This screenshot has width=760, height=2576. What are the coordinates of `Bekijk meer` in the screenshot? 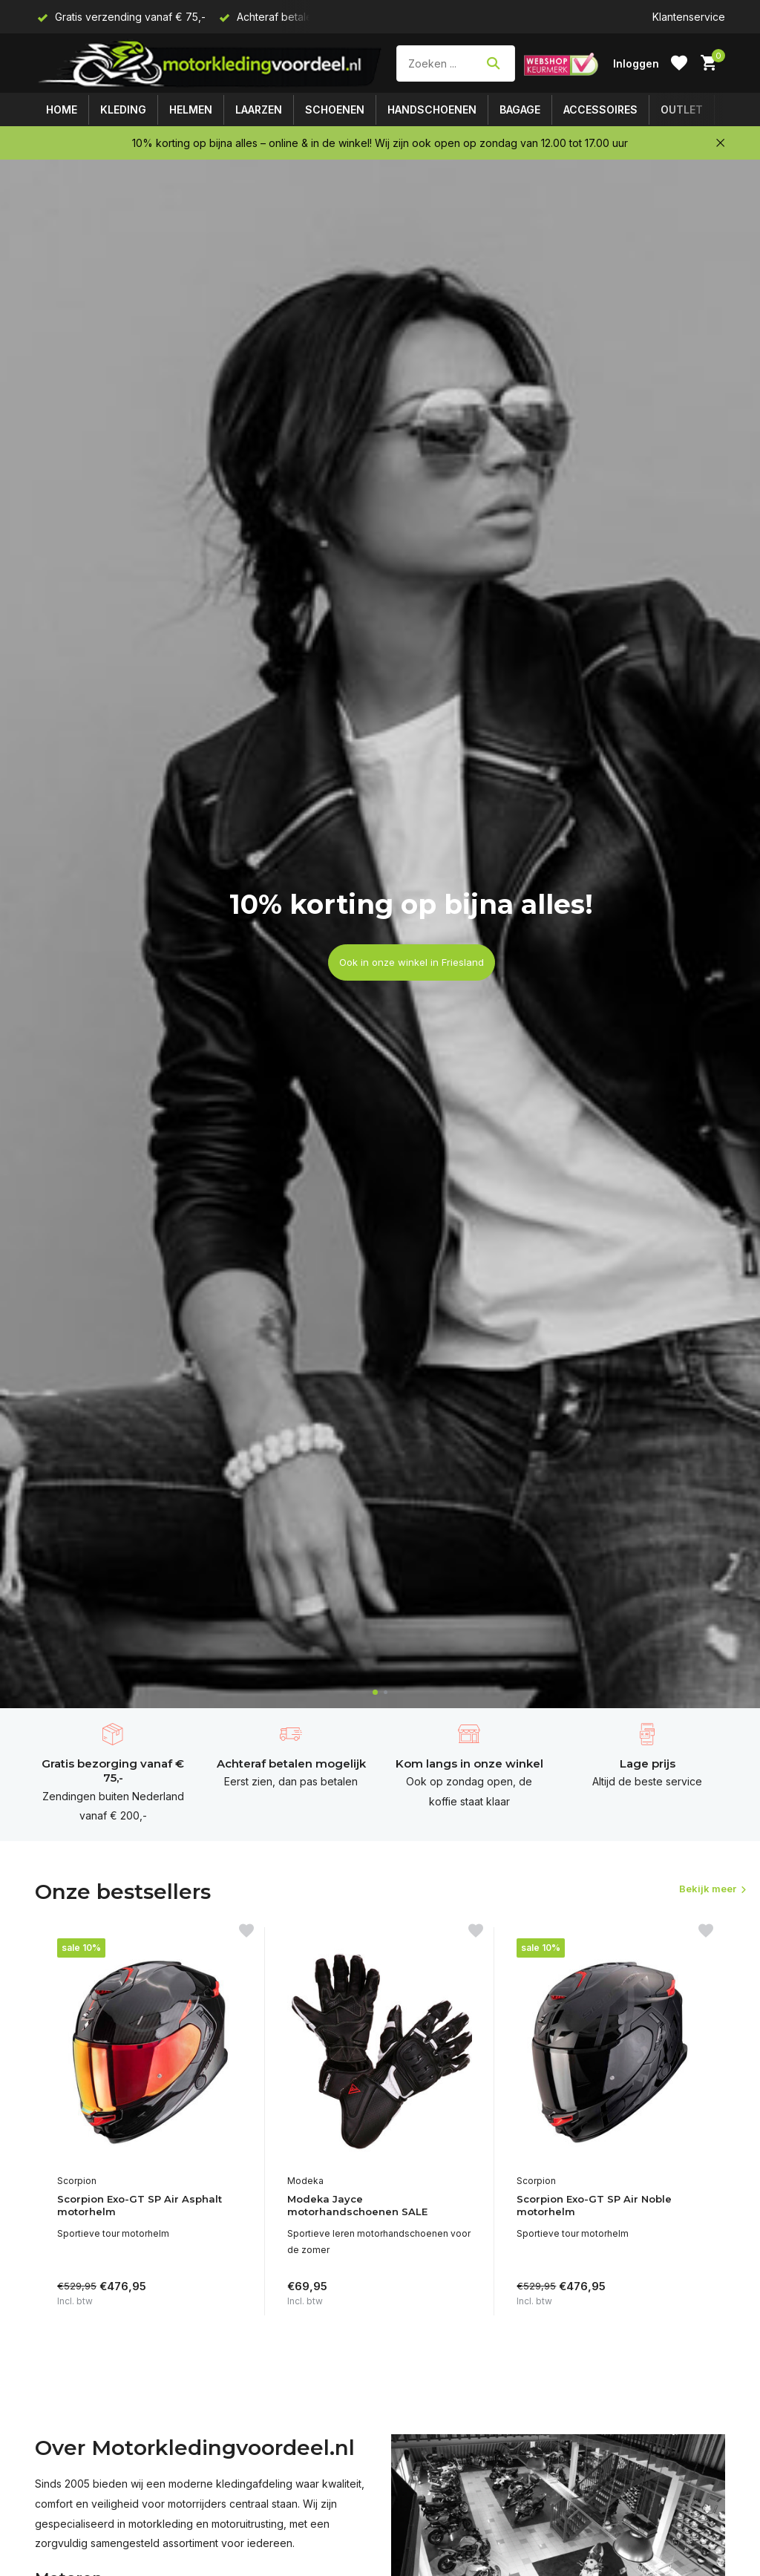 It's located at (683, 1890).